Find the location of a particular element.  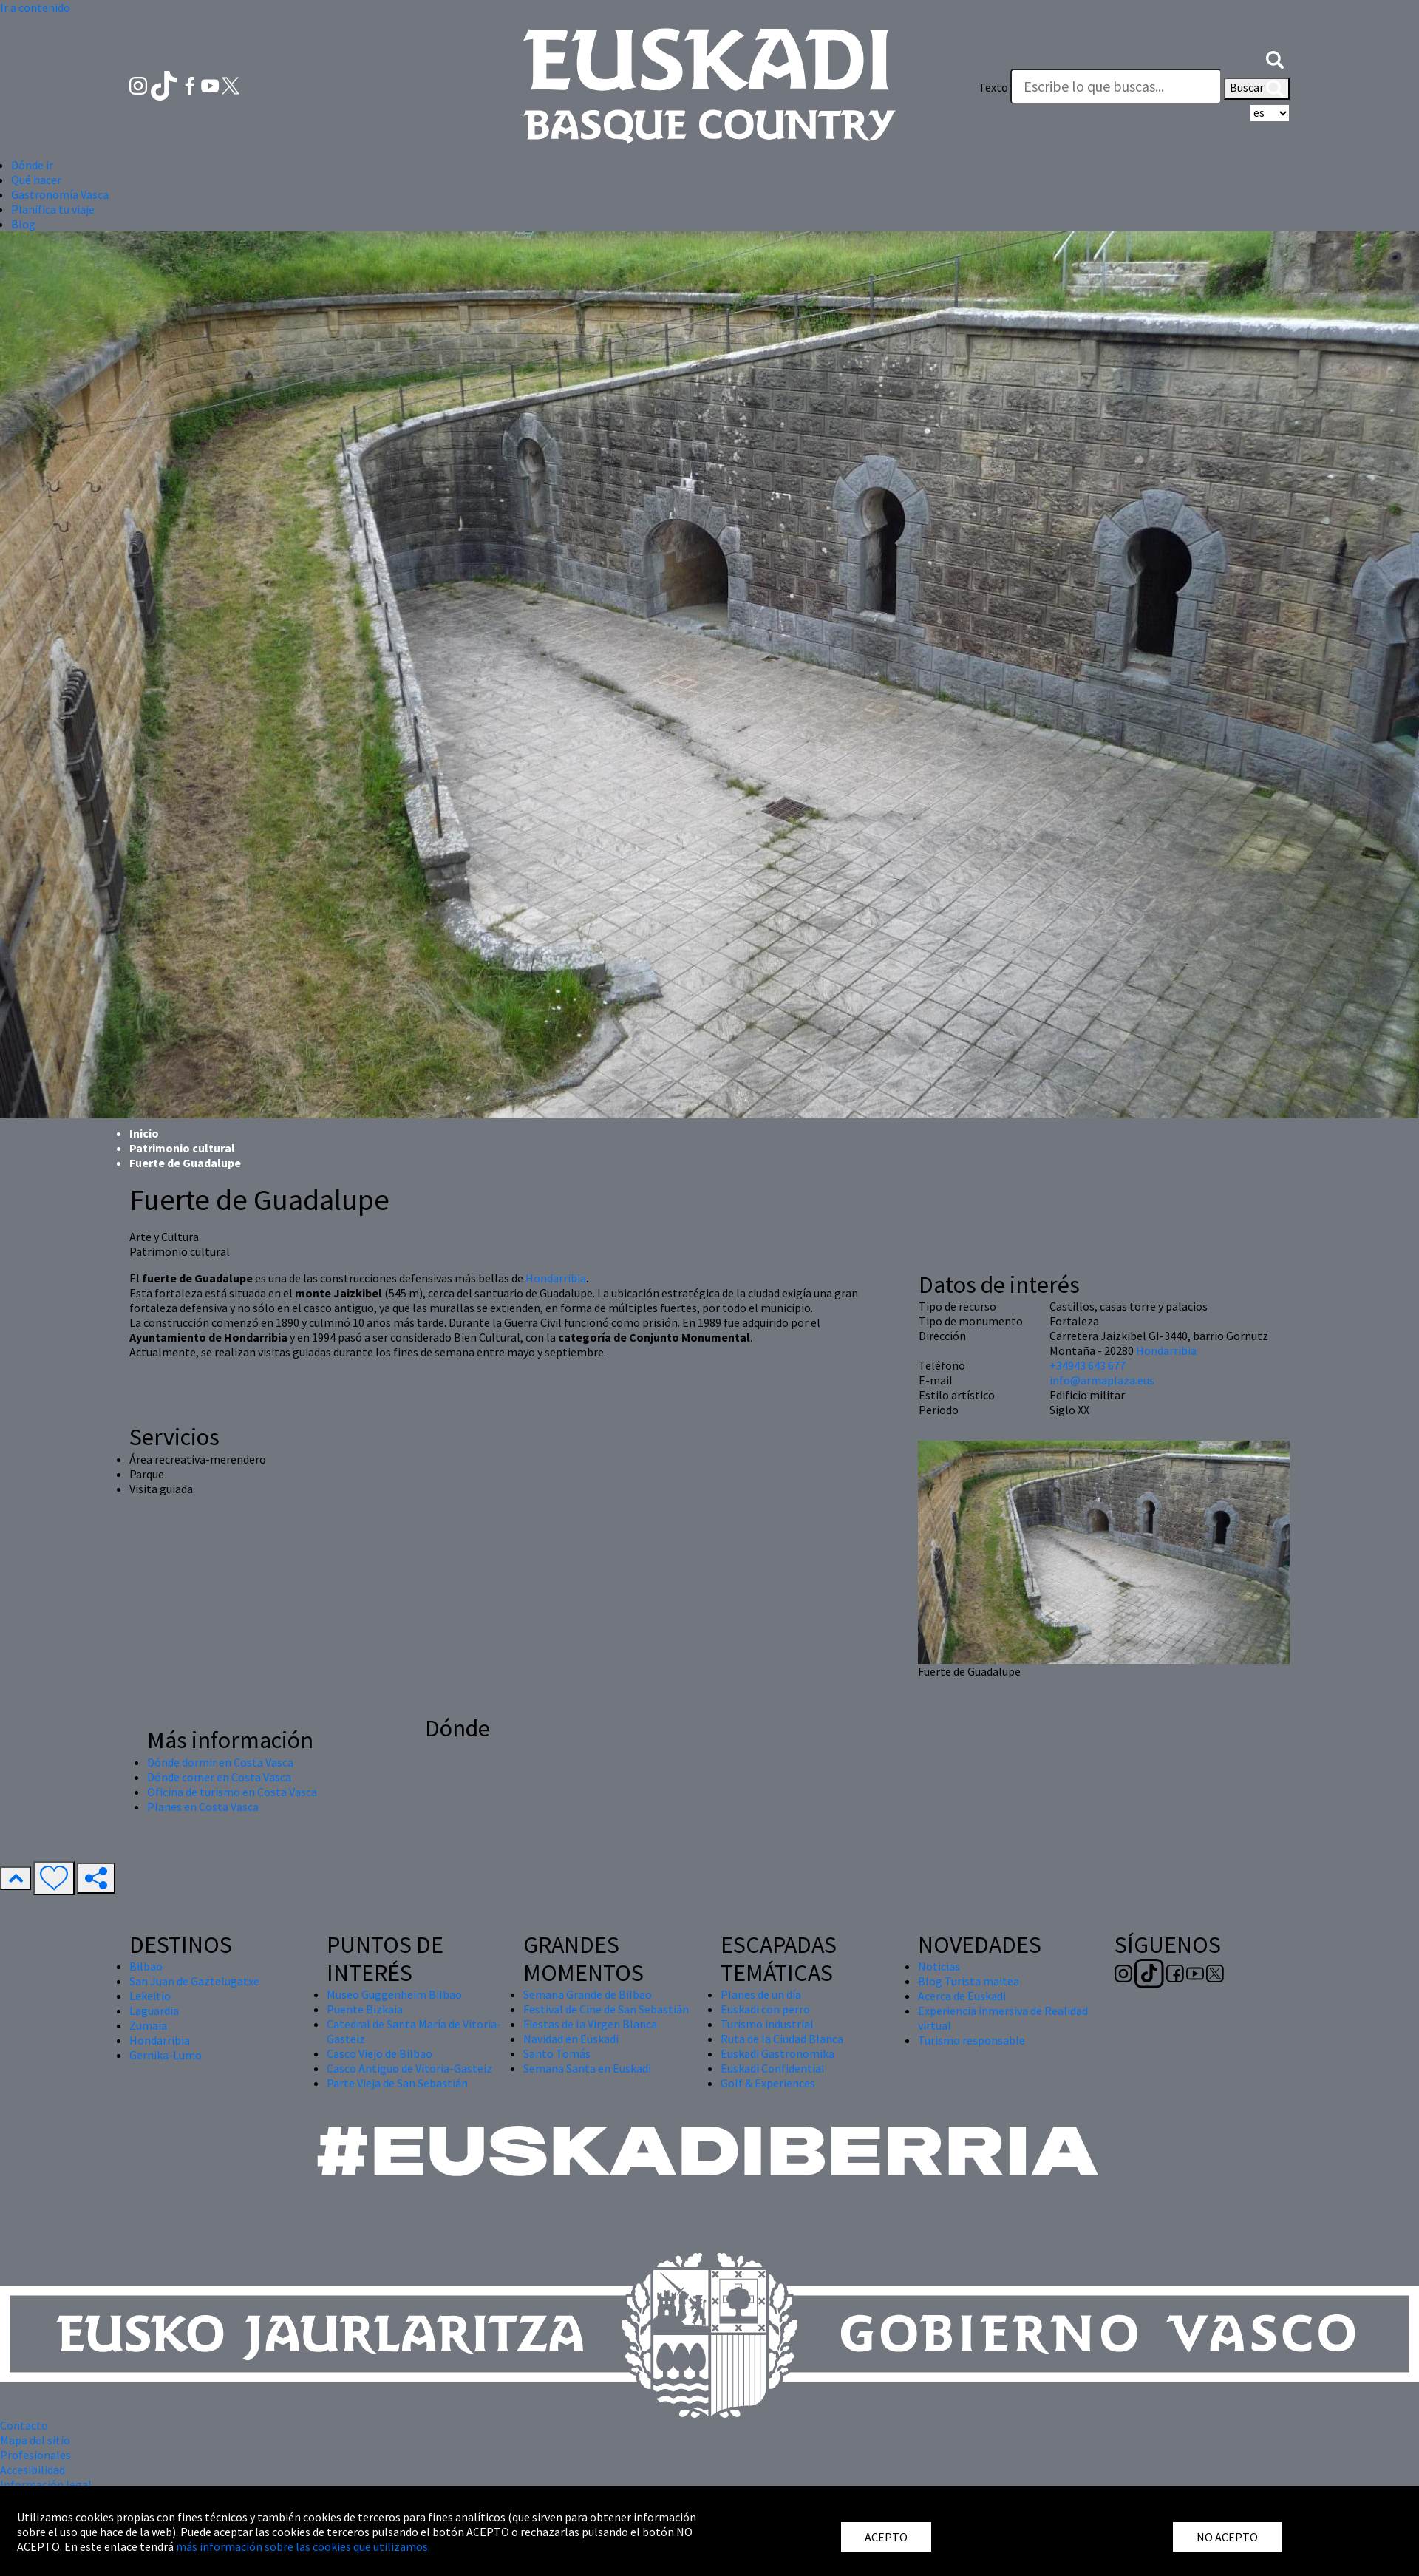

[Texto] is located at coordinates (1116, 86).